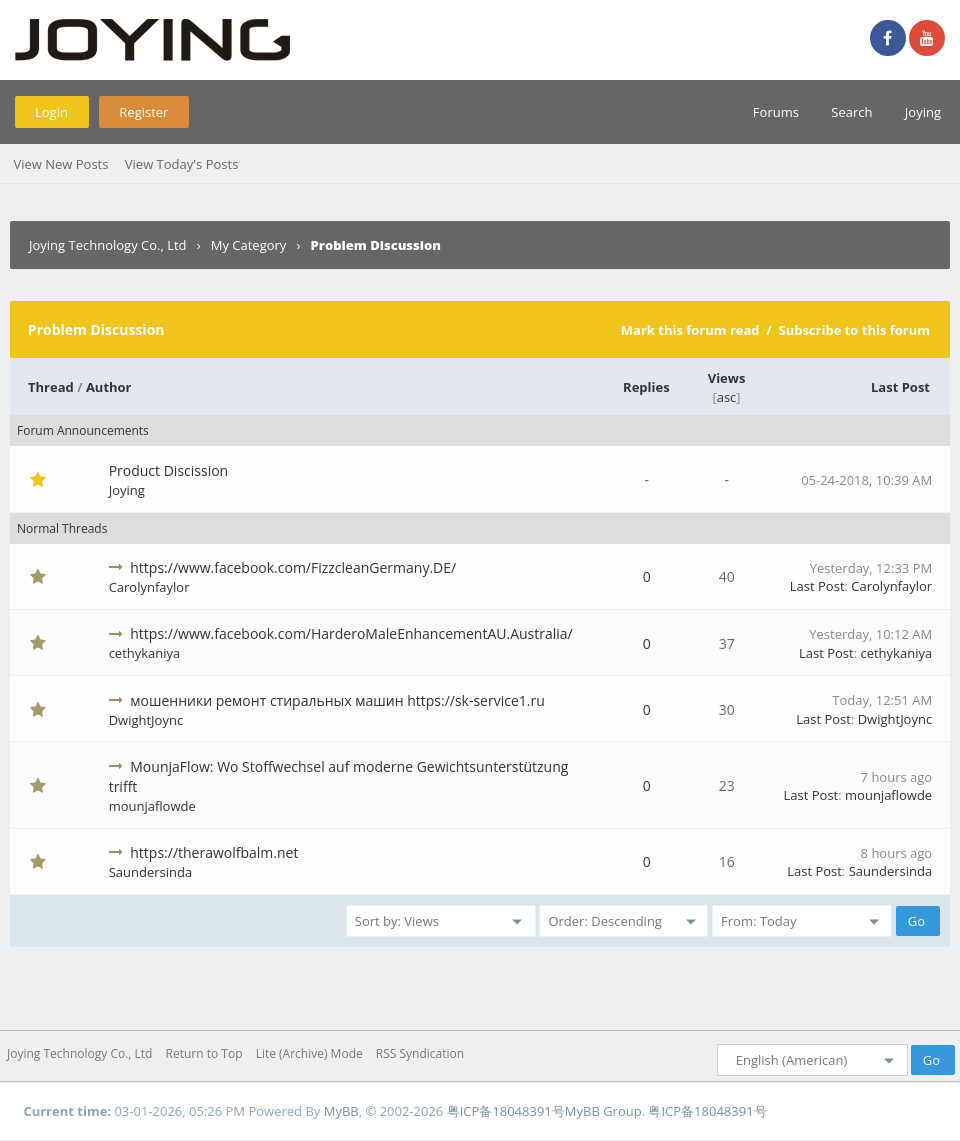 The image size is (960, 1141). Describe the element at coordinates (214, 852) in the screenshot. I see `https://therawolfbalm.net` at that location.